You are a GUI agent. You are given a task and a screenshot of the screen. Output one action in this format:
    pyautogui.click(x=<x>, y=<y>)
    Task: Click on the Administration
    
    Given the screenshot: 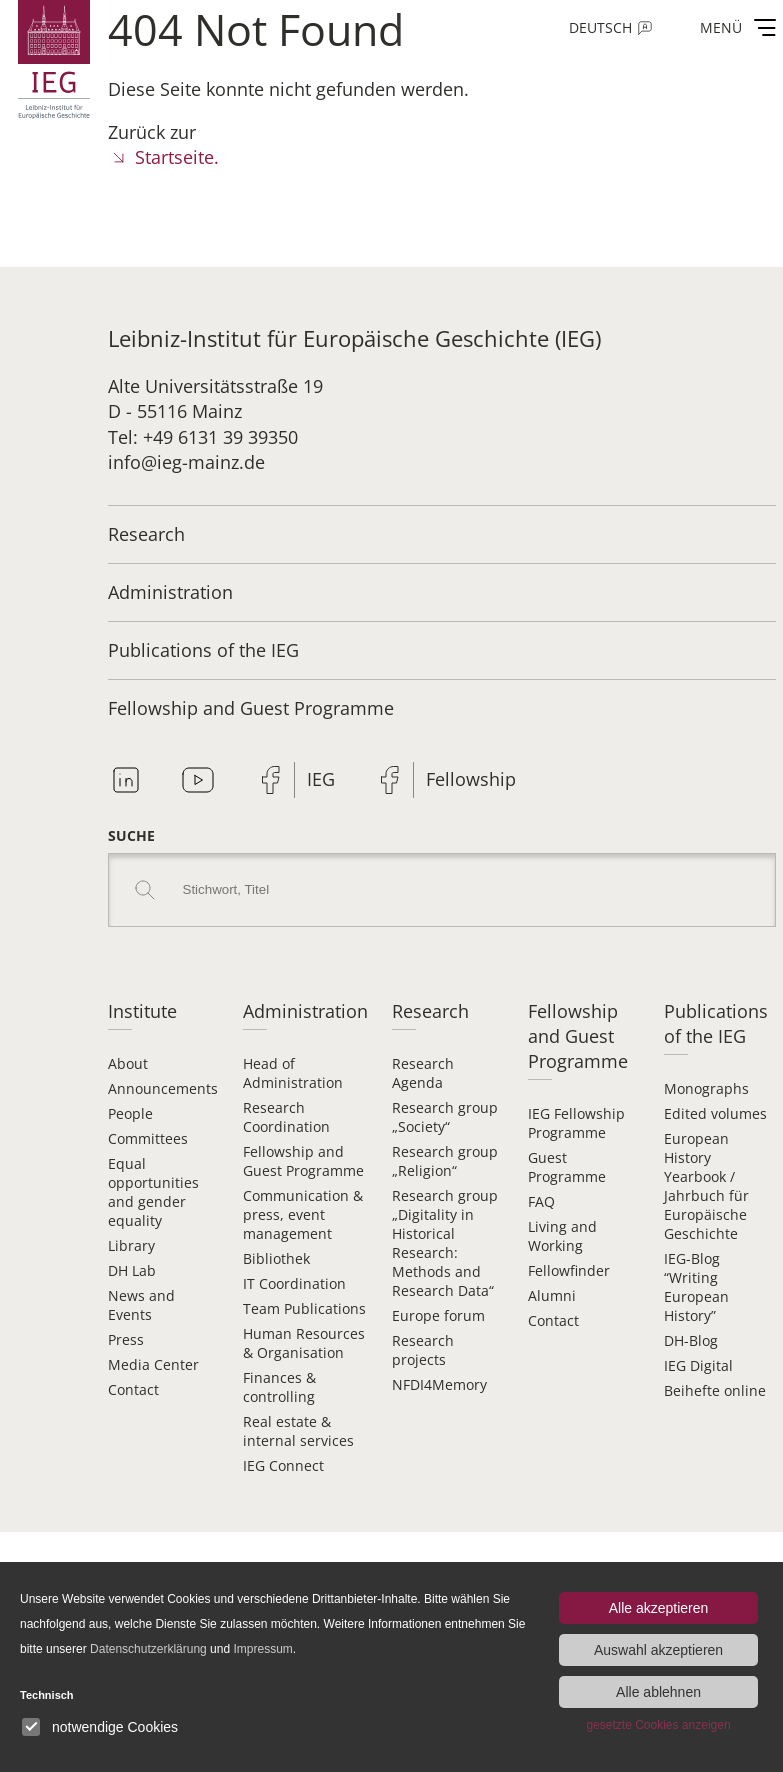 What is the action you would take?
    pyautogui.click(x=170, y=592)
    